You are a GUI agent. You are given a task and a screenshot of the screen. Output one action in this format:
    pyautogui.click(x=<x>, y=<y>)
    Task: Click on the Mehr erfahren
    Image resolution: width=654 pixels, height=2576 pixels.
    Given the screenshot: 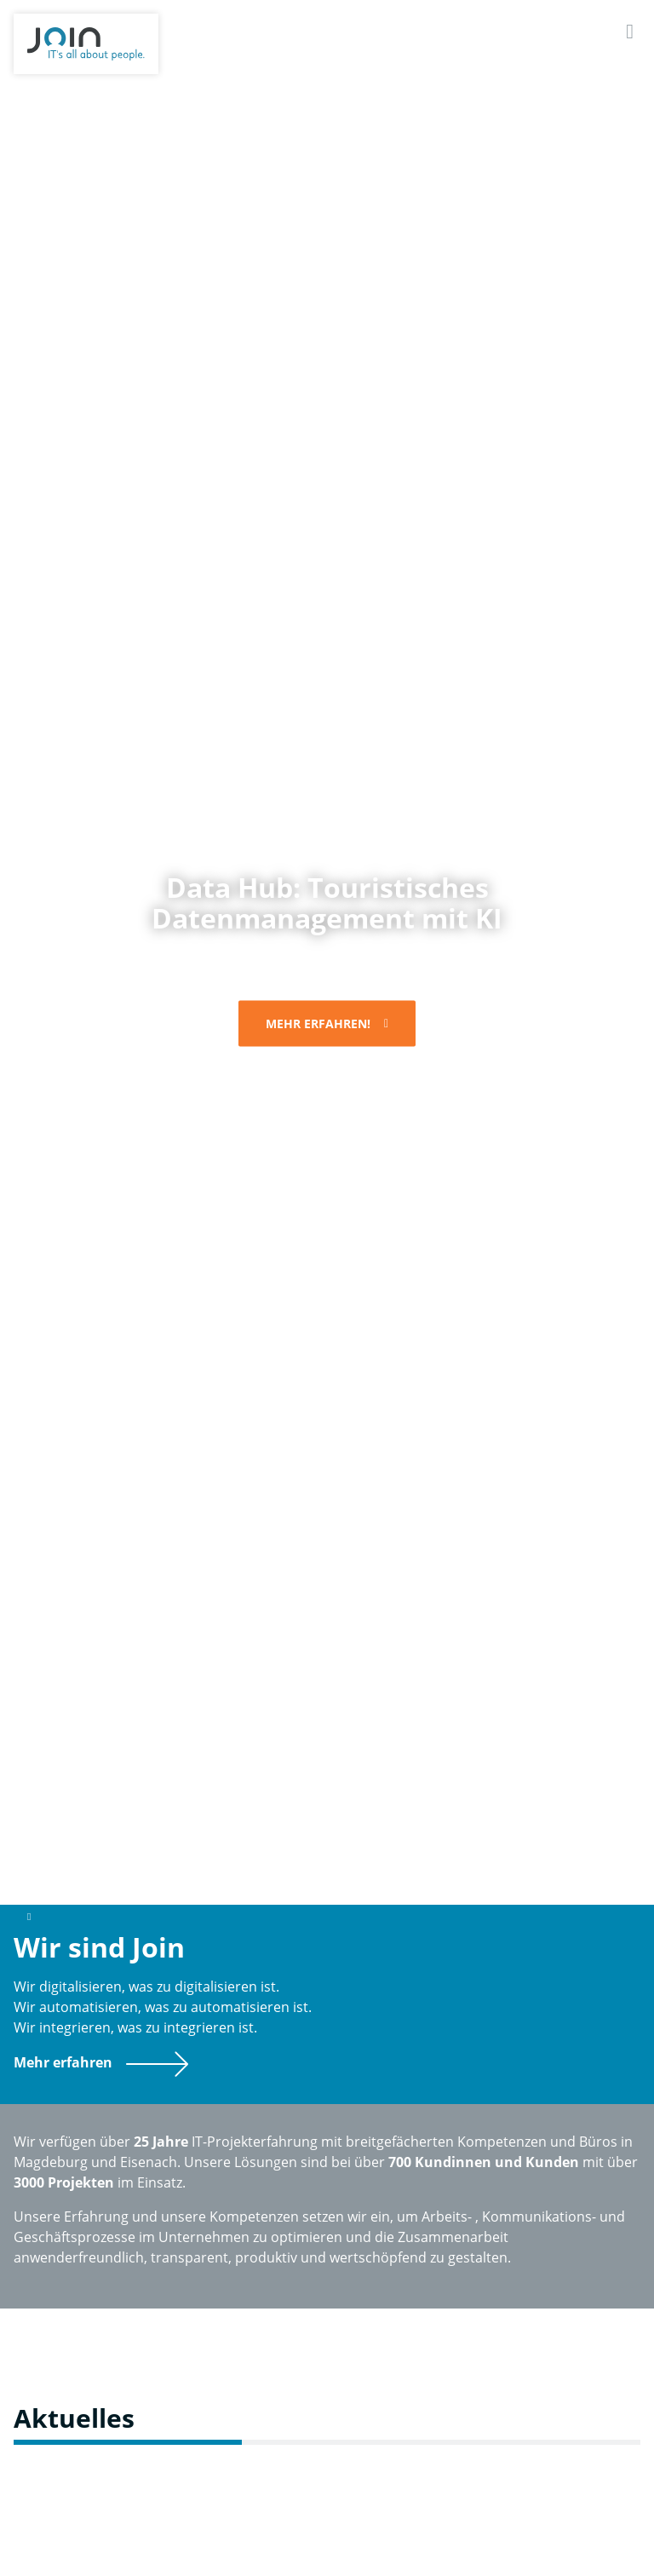 What is the action you would take?
    pyautogui.click(x=63, y=2062)
    